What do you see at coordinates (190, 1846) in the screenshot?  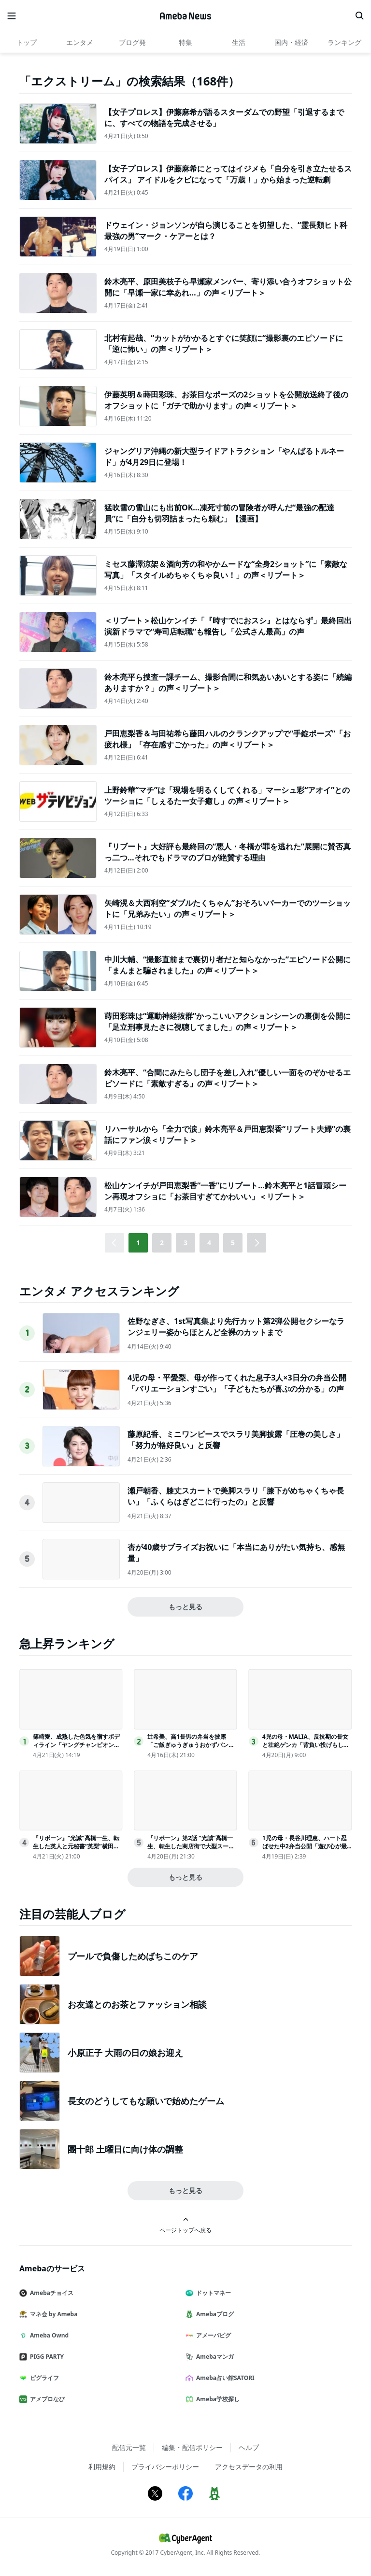 I see `『リボーン』第2話 “光誠”高橋一生、転生した商店街で大型スーパーとの戦いを決意` at bounding box center [190, 1846].